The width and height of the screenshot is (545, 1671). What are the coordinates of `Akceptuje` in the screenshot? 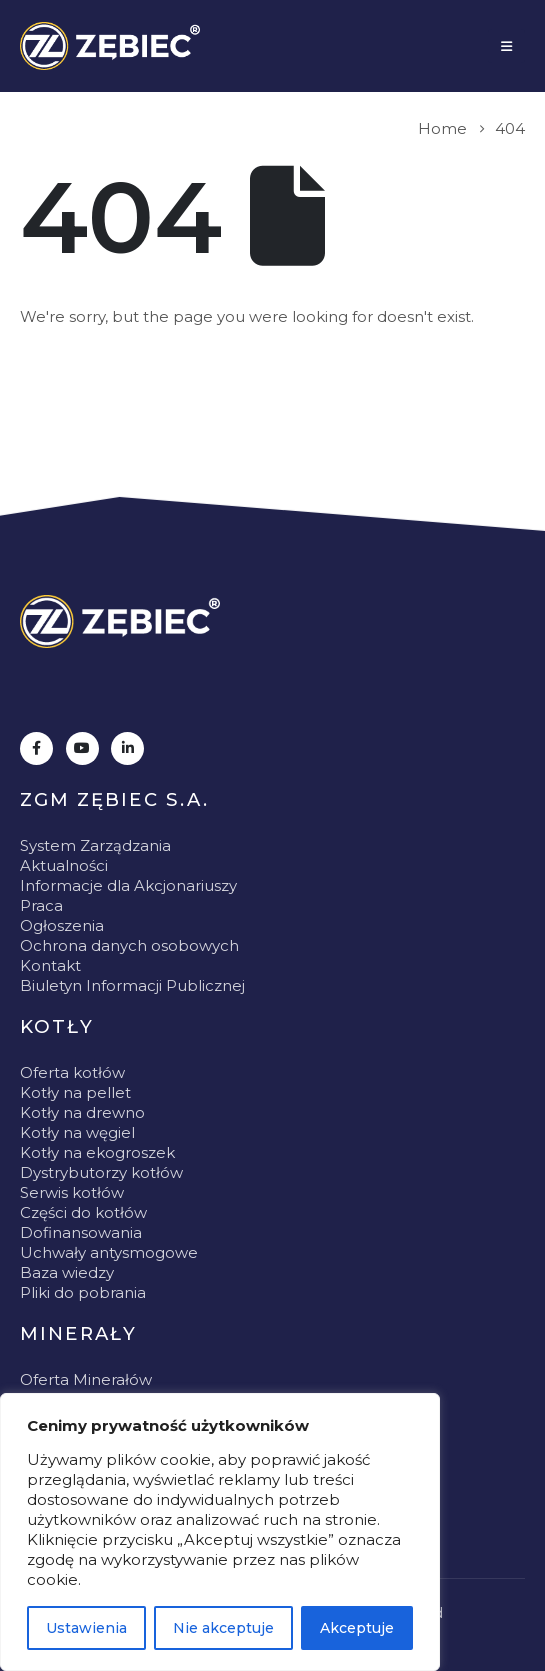 It's located at (357, 1628).